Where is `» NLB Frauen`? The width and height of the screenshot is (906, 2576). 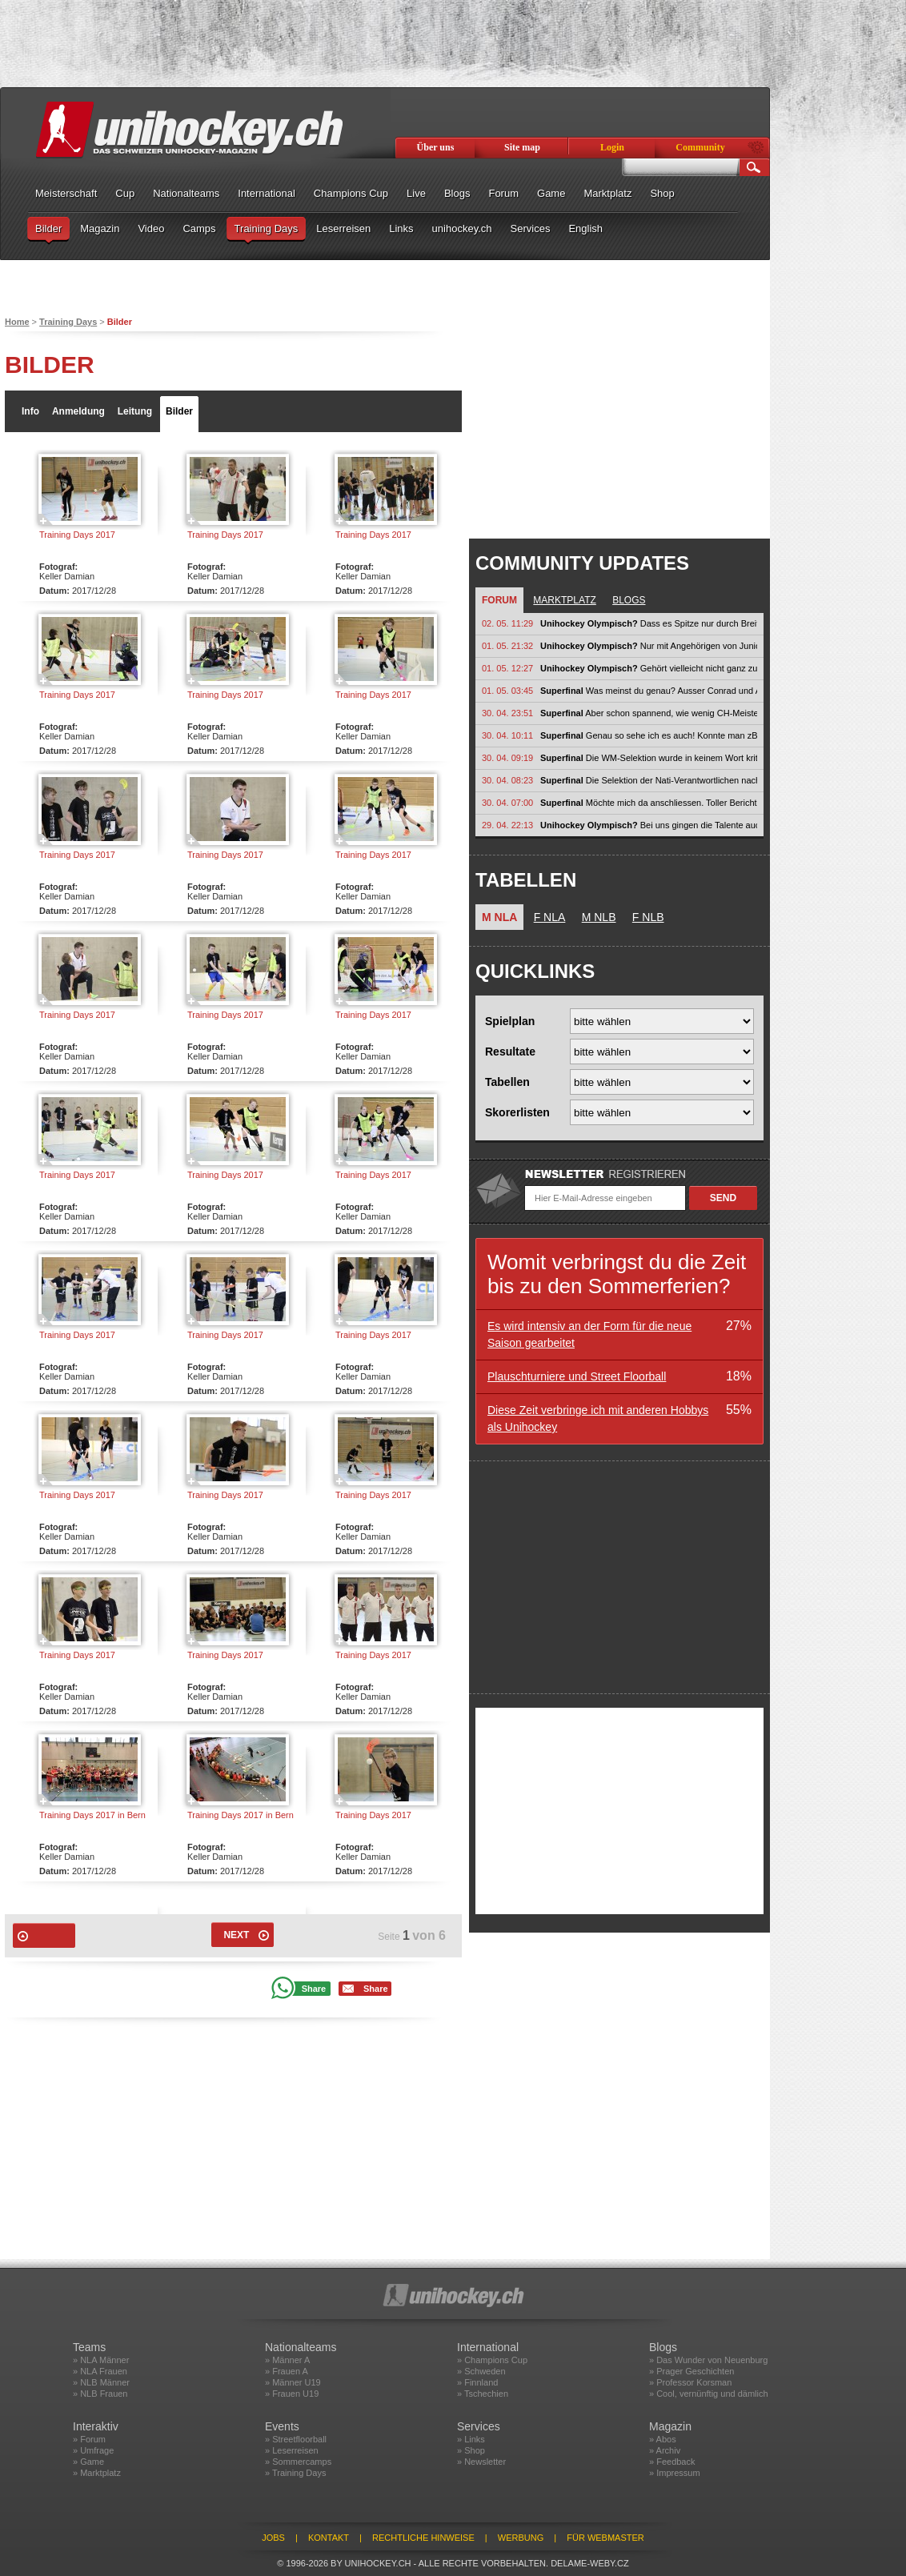 » NLB Frauen is located at coordinates (100, 2393).